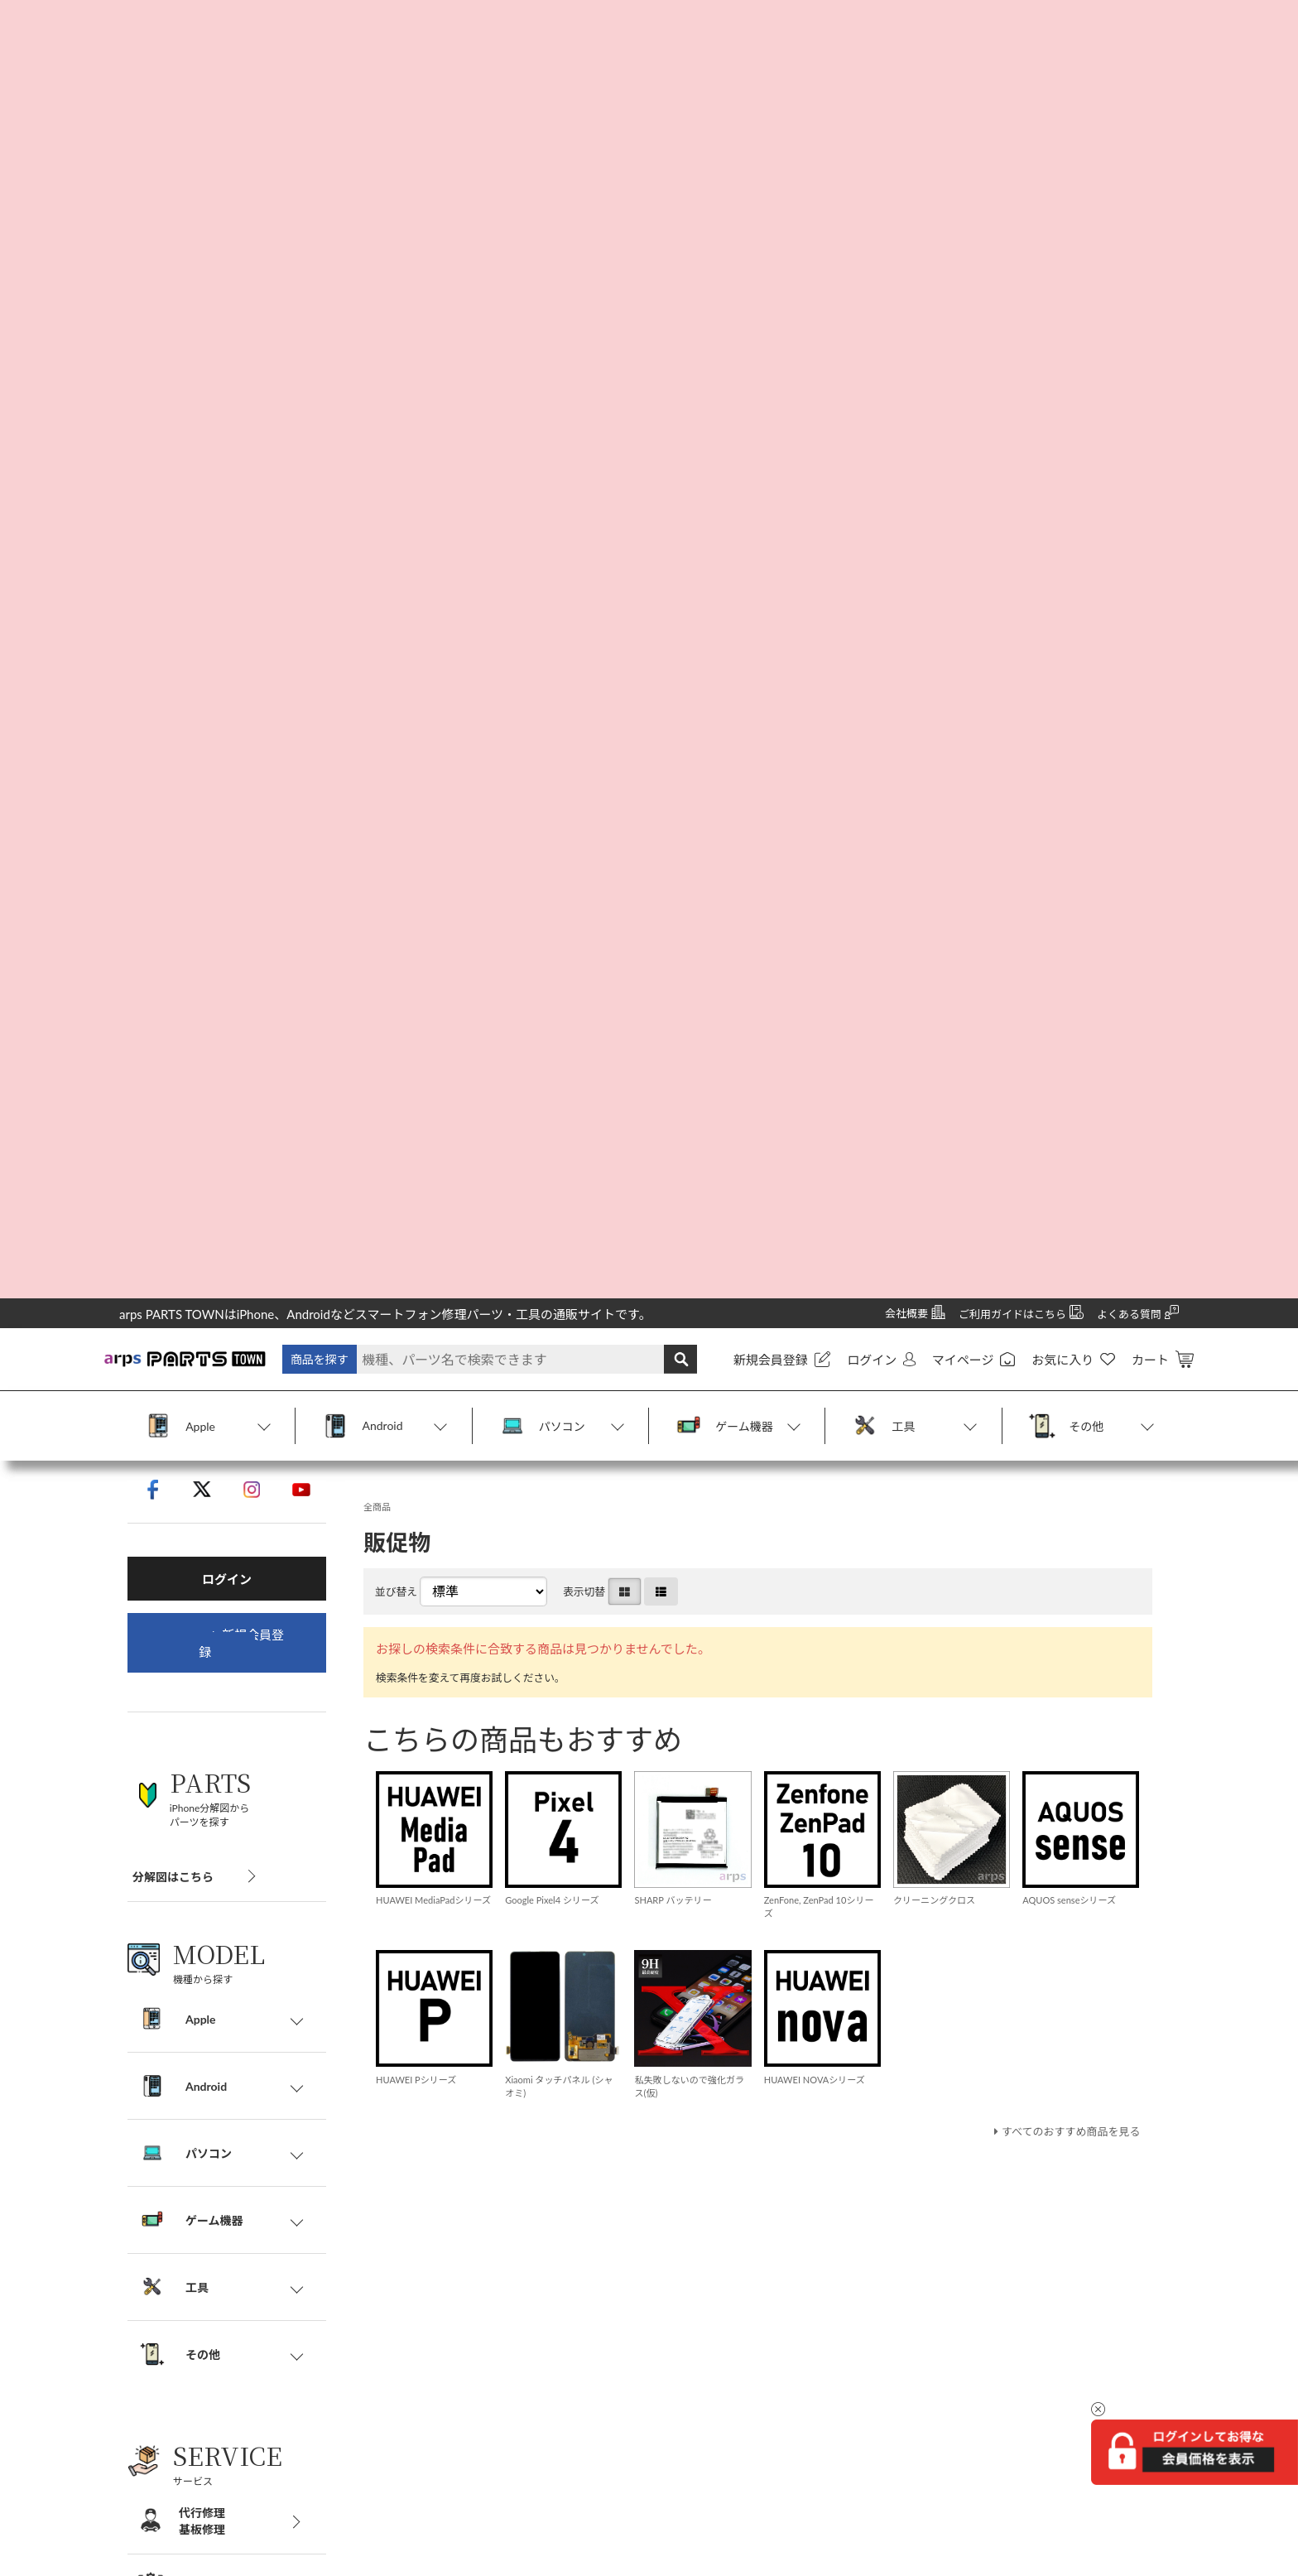  Describe the element at coordinates (432, 2135) in the screenshot. I see `パソコン修理` at that location.